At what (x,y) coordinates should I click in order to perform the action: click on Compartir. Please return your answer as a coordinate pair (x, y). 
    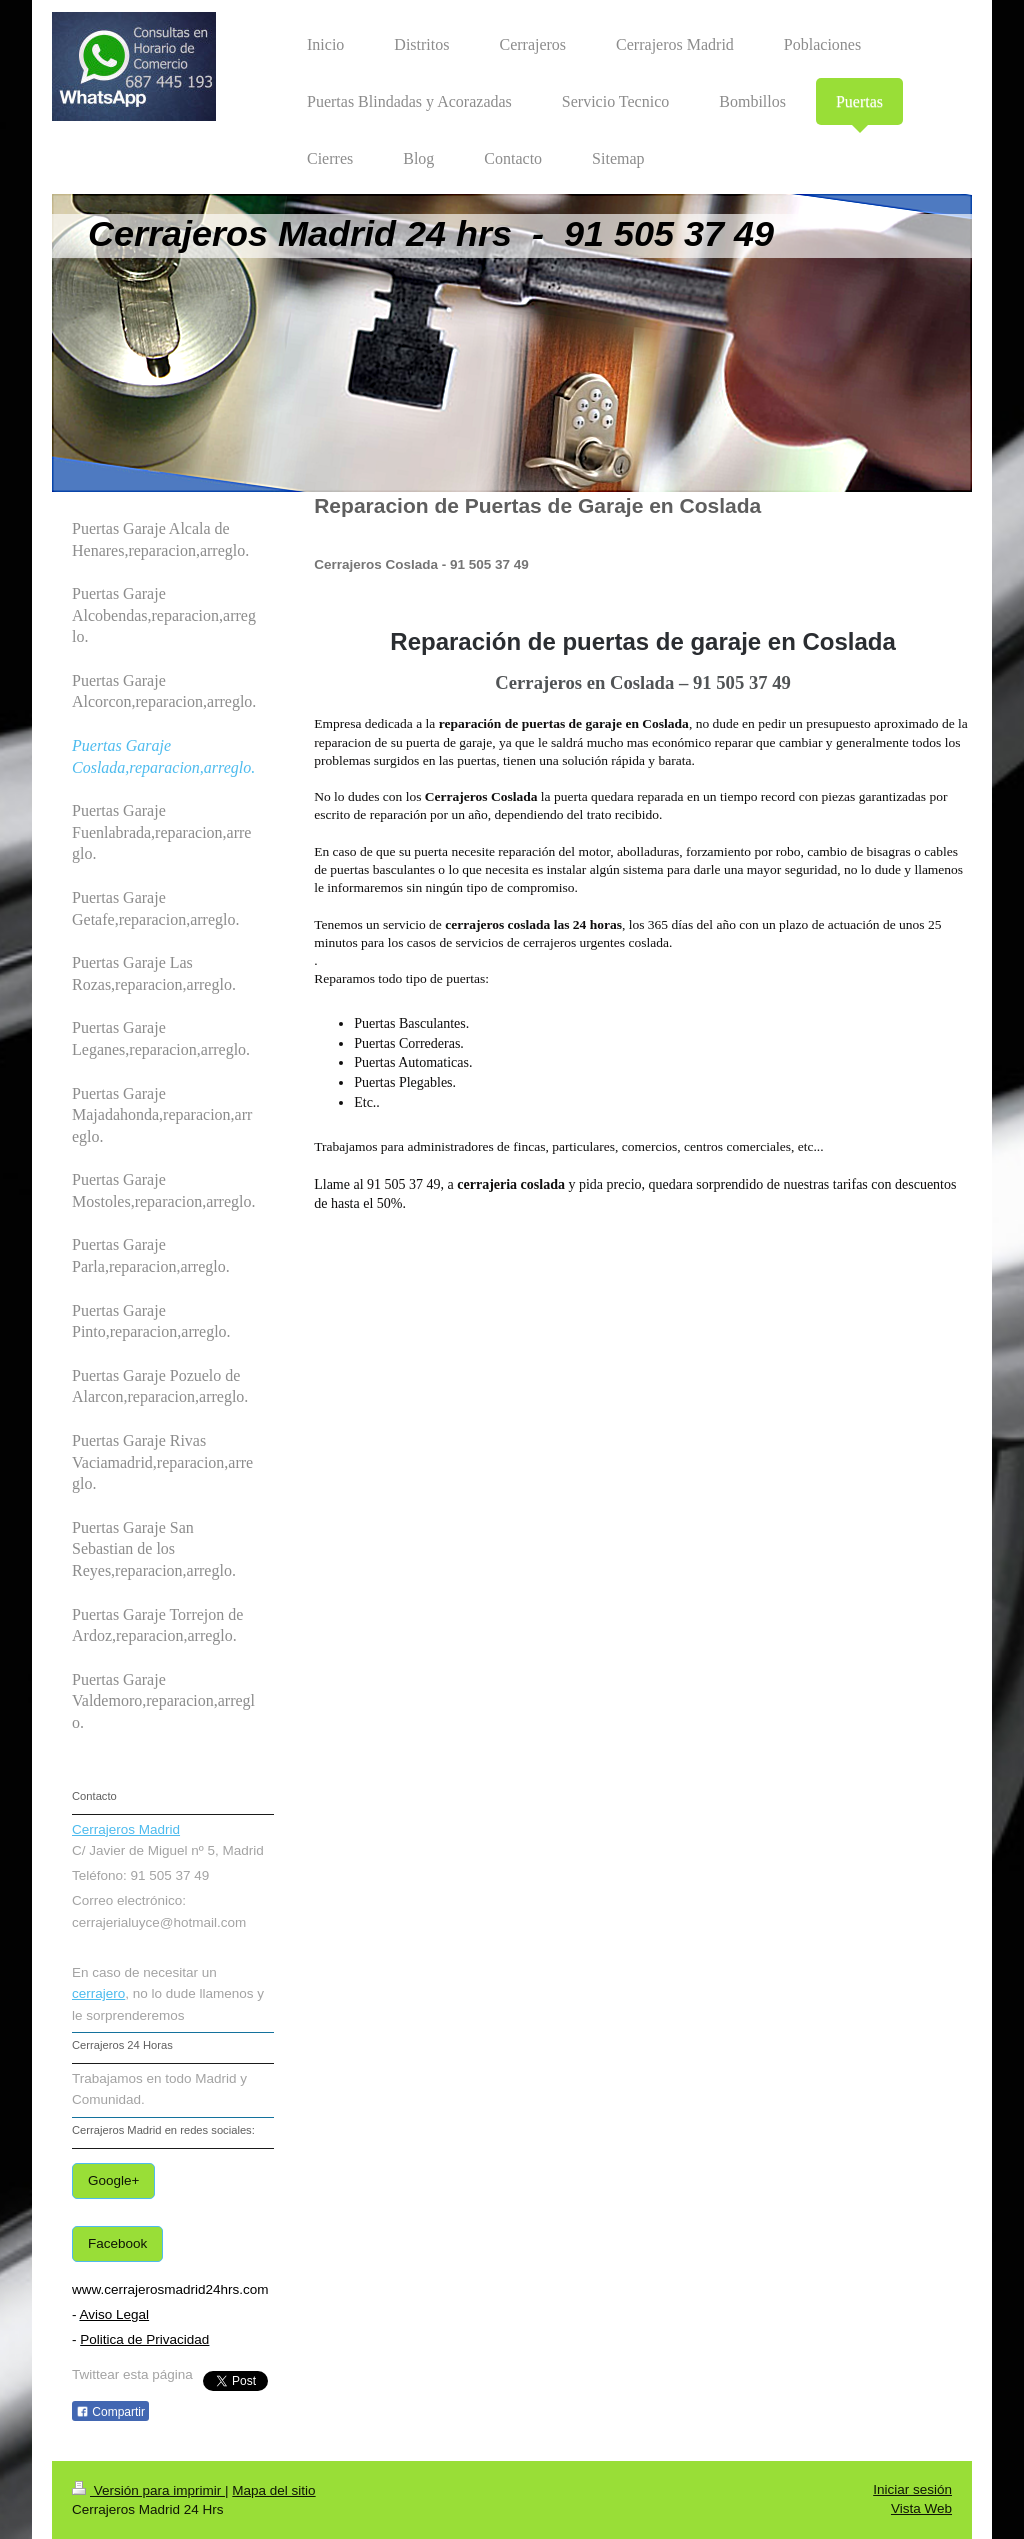
    Looking at the image, I should click on (110, 2412).